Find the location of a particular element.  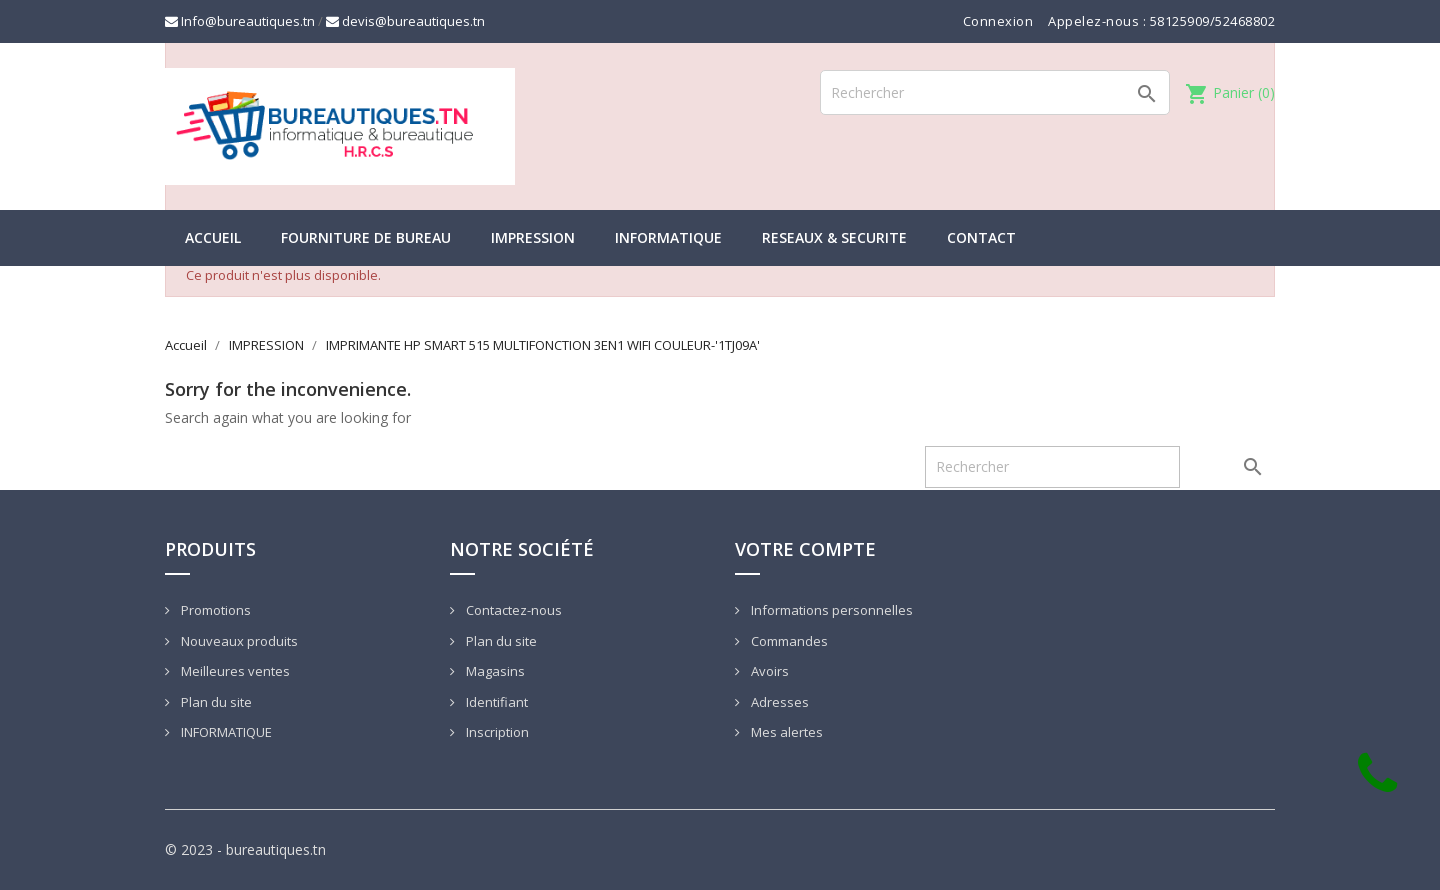

Promotions is located at coordinates (214, 610).